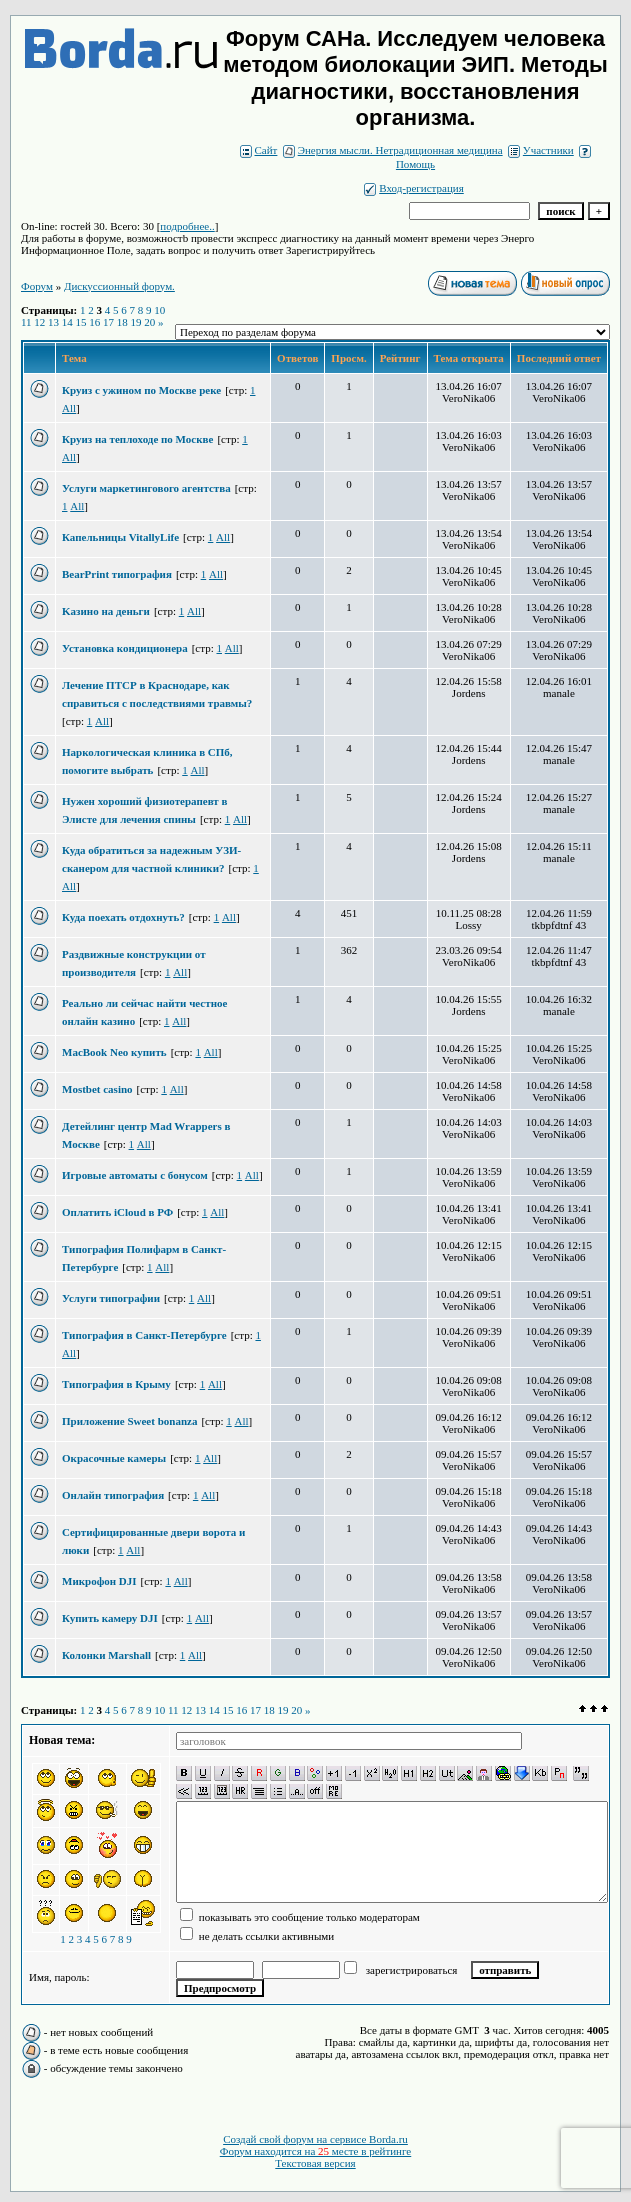  I want to click on Окрасочные камеры, so click(114, 1458).